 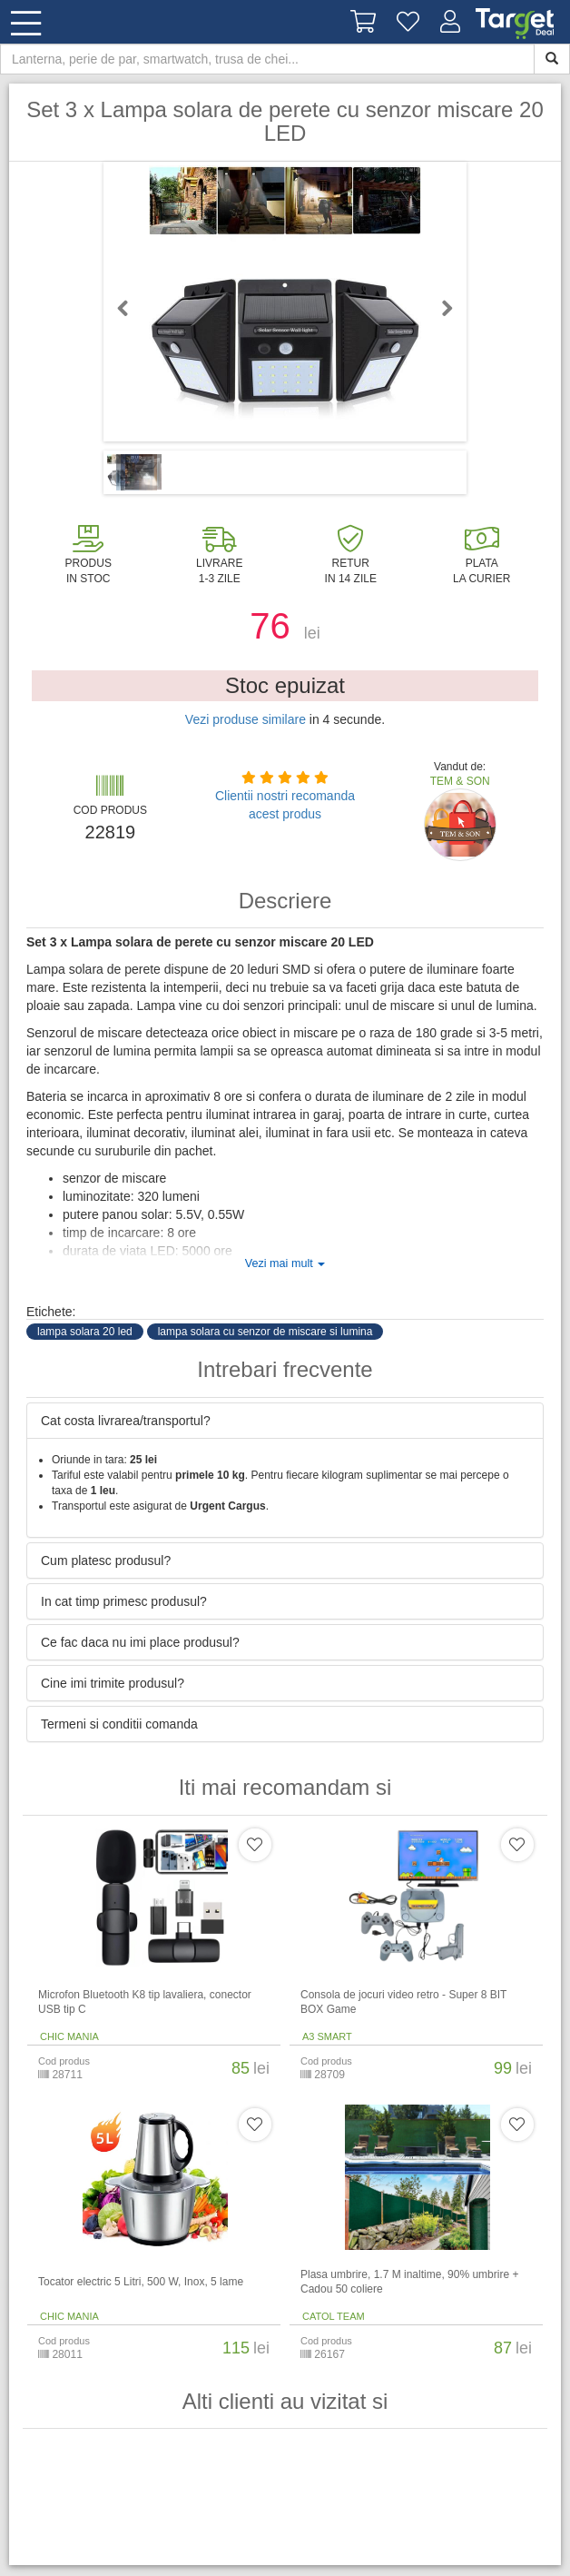 I want to click on Next, so click(x=439, y=308).